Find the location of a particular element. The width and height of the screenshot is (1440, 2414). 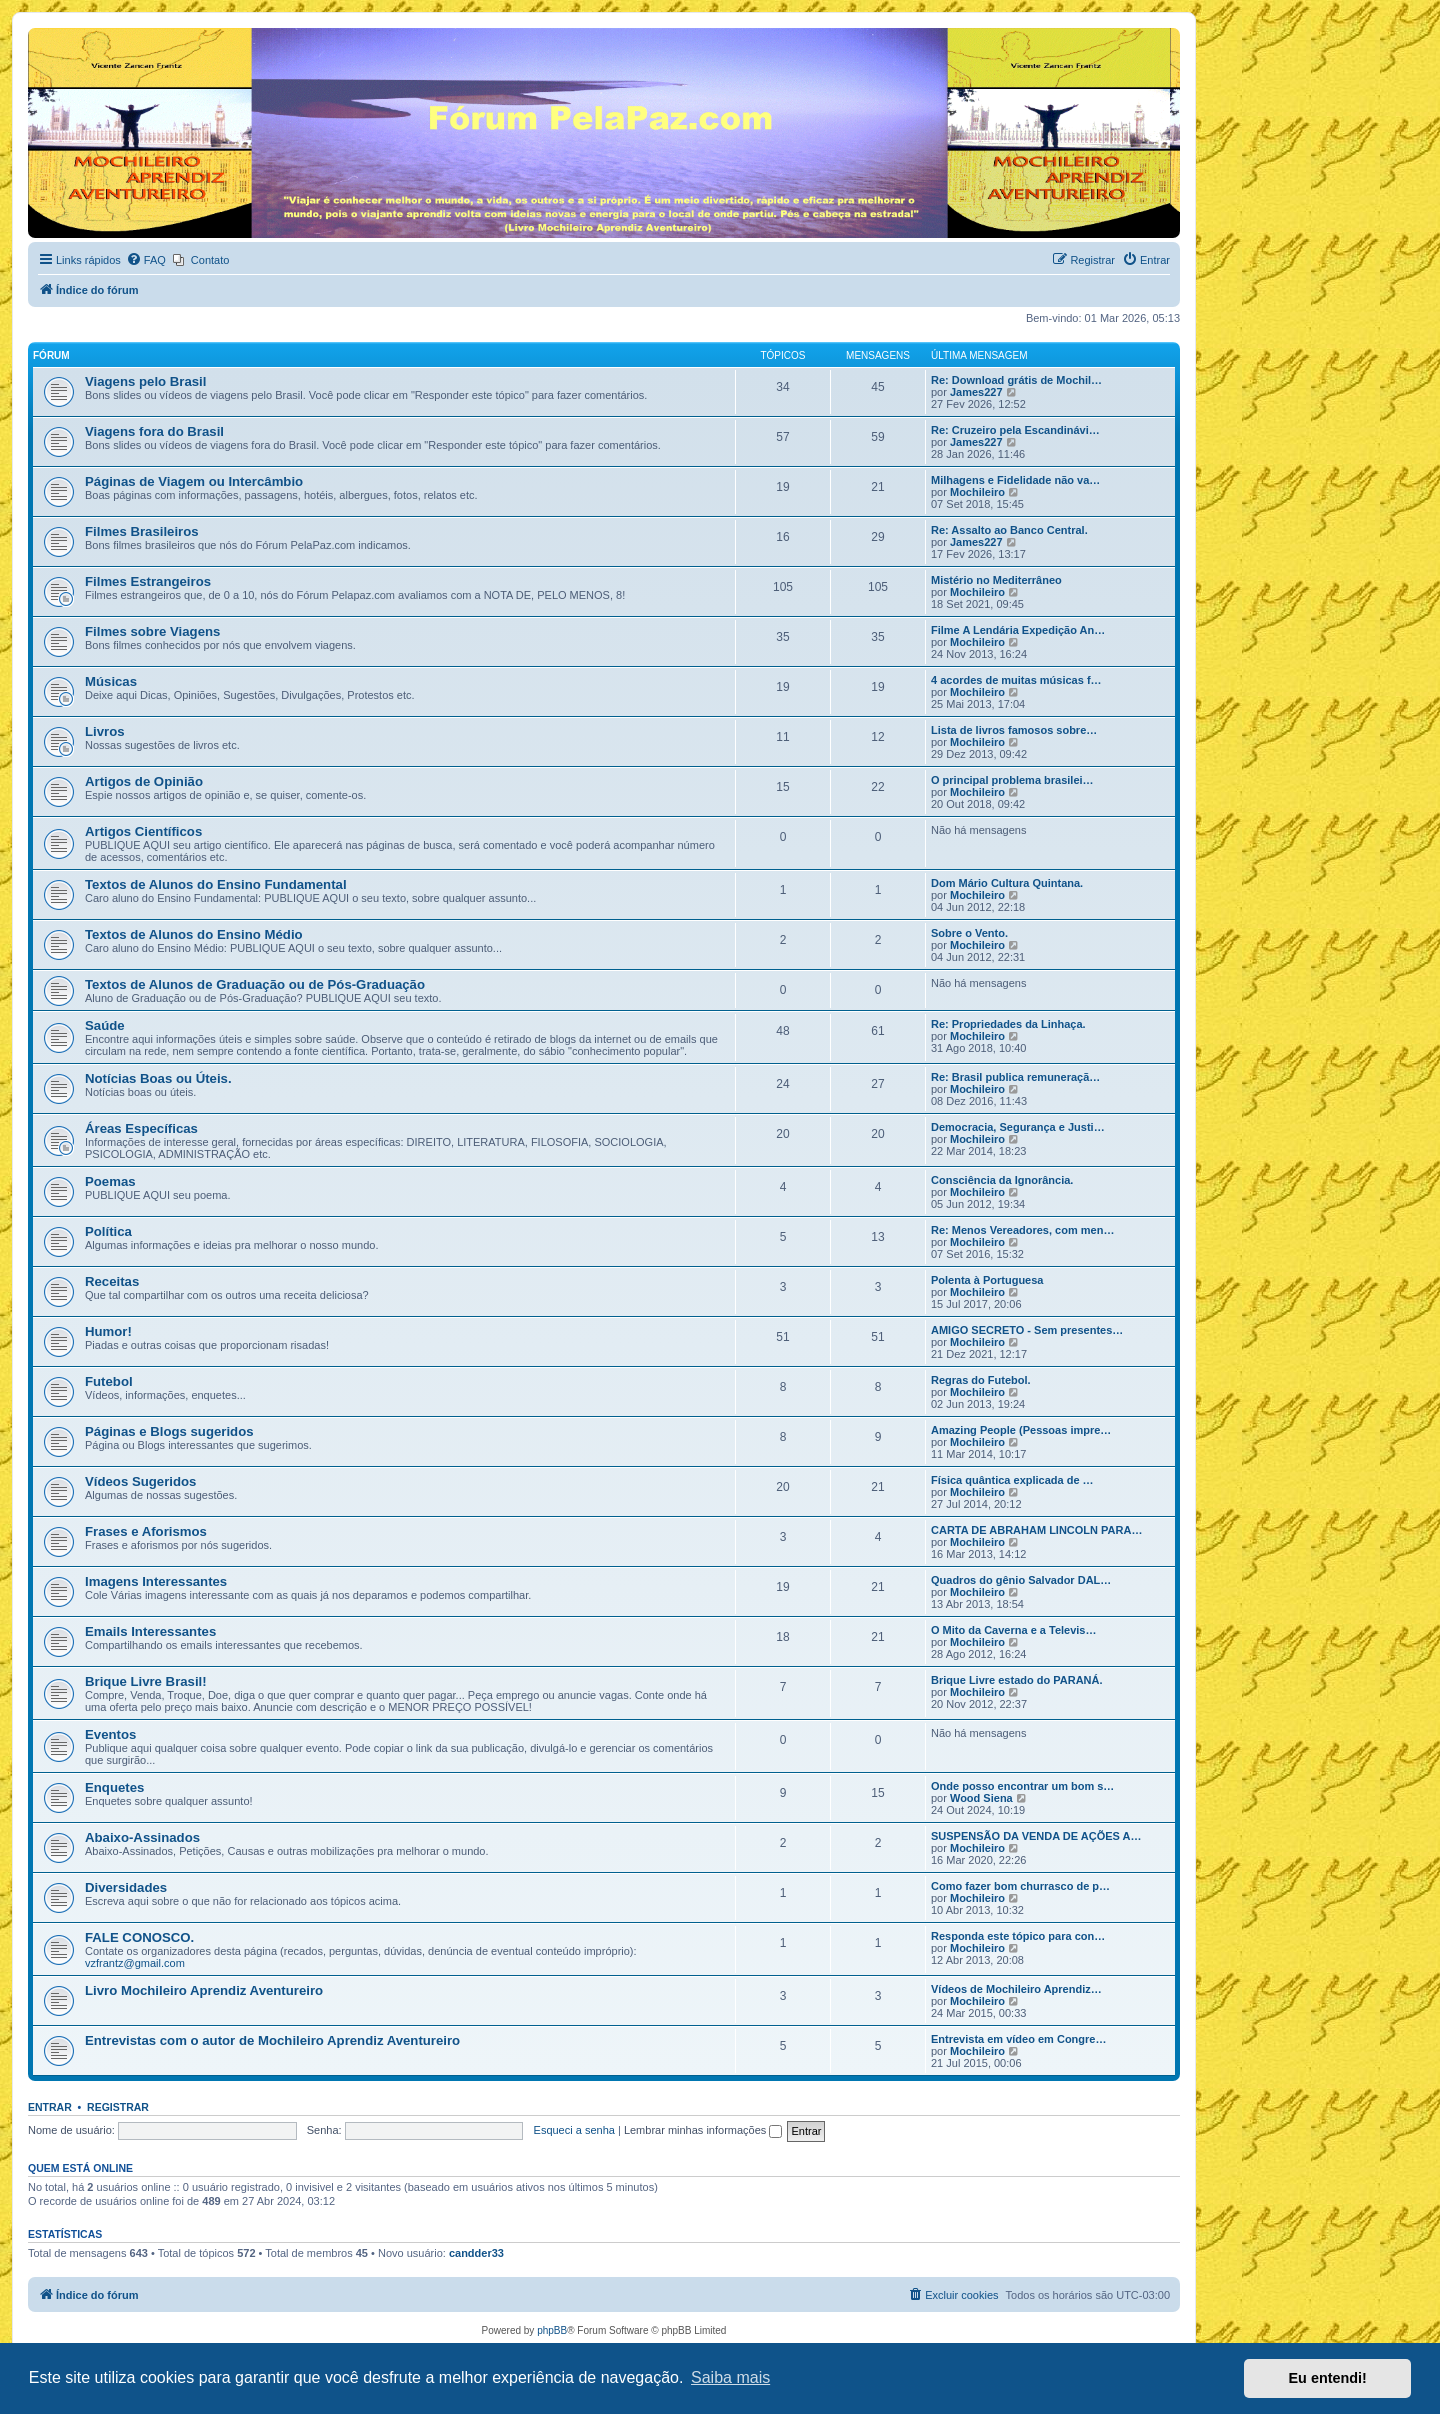

Músicas is located at coordinates (111, 681).